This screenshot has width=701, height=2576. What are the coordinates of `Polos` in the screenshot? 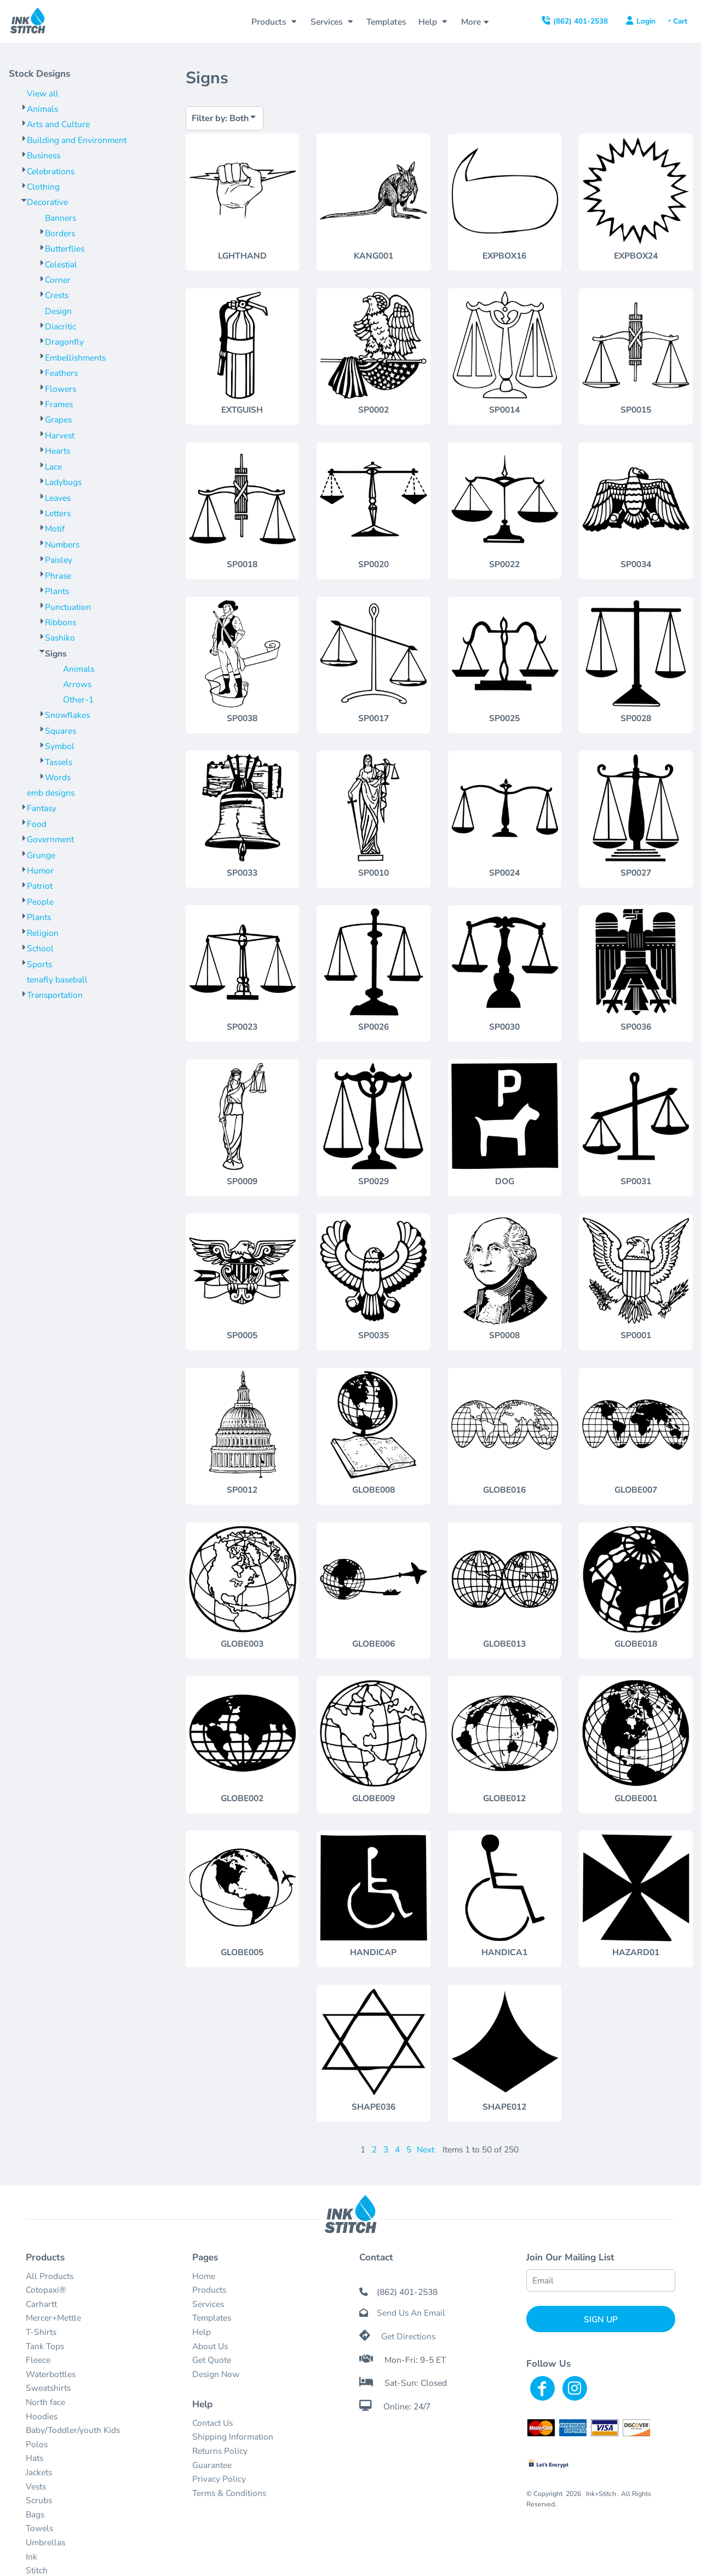 It's located at (37, 2444).